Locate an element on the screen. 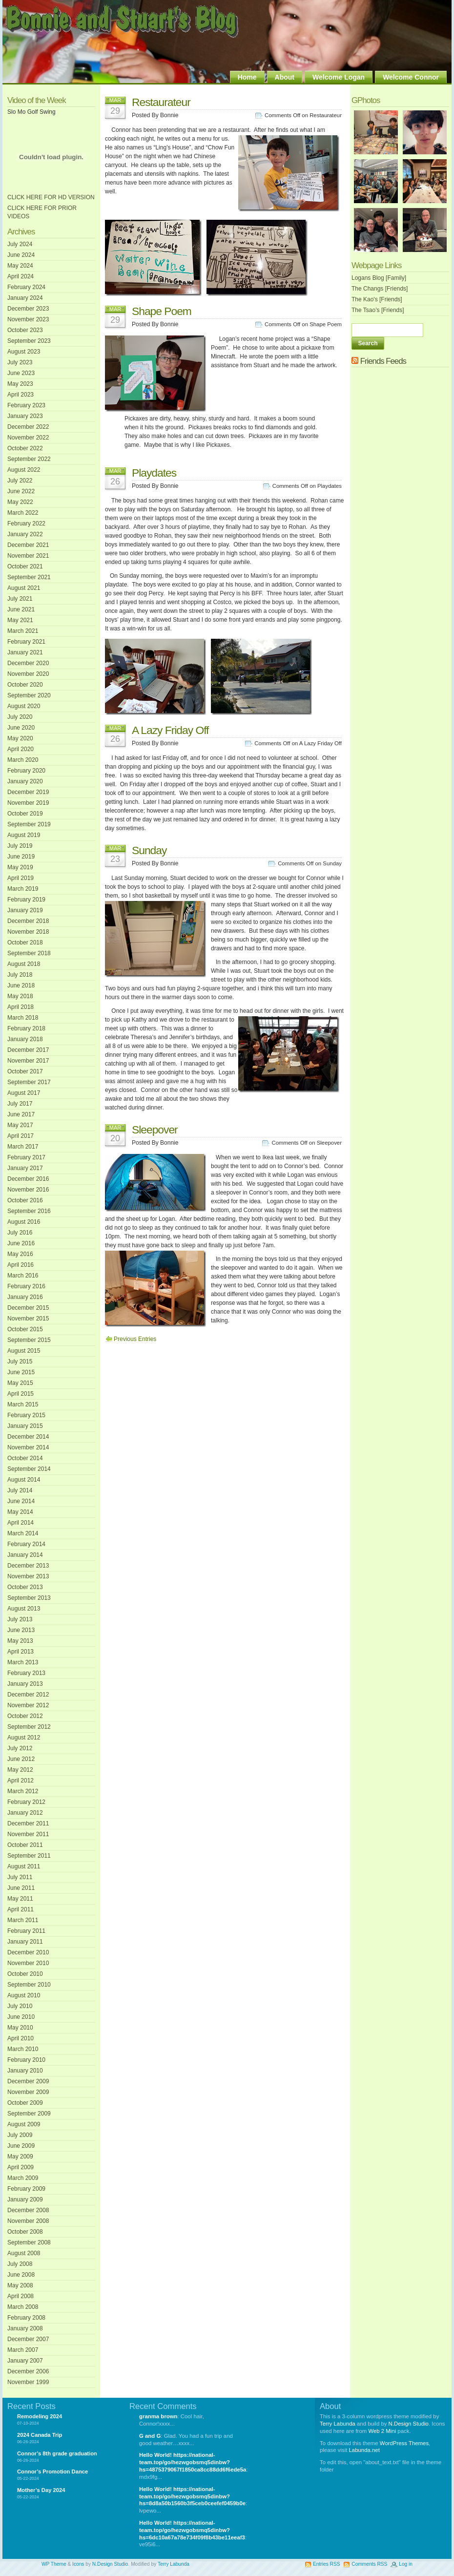 This screenshot has height=2576, width=454. April 2012 is located at coordinates (20, 1780).